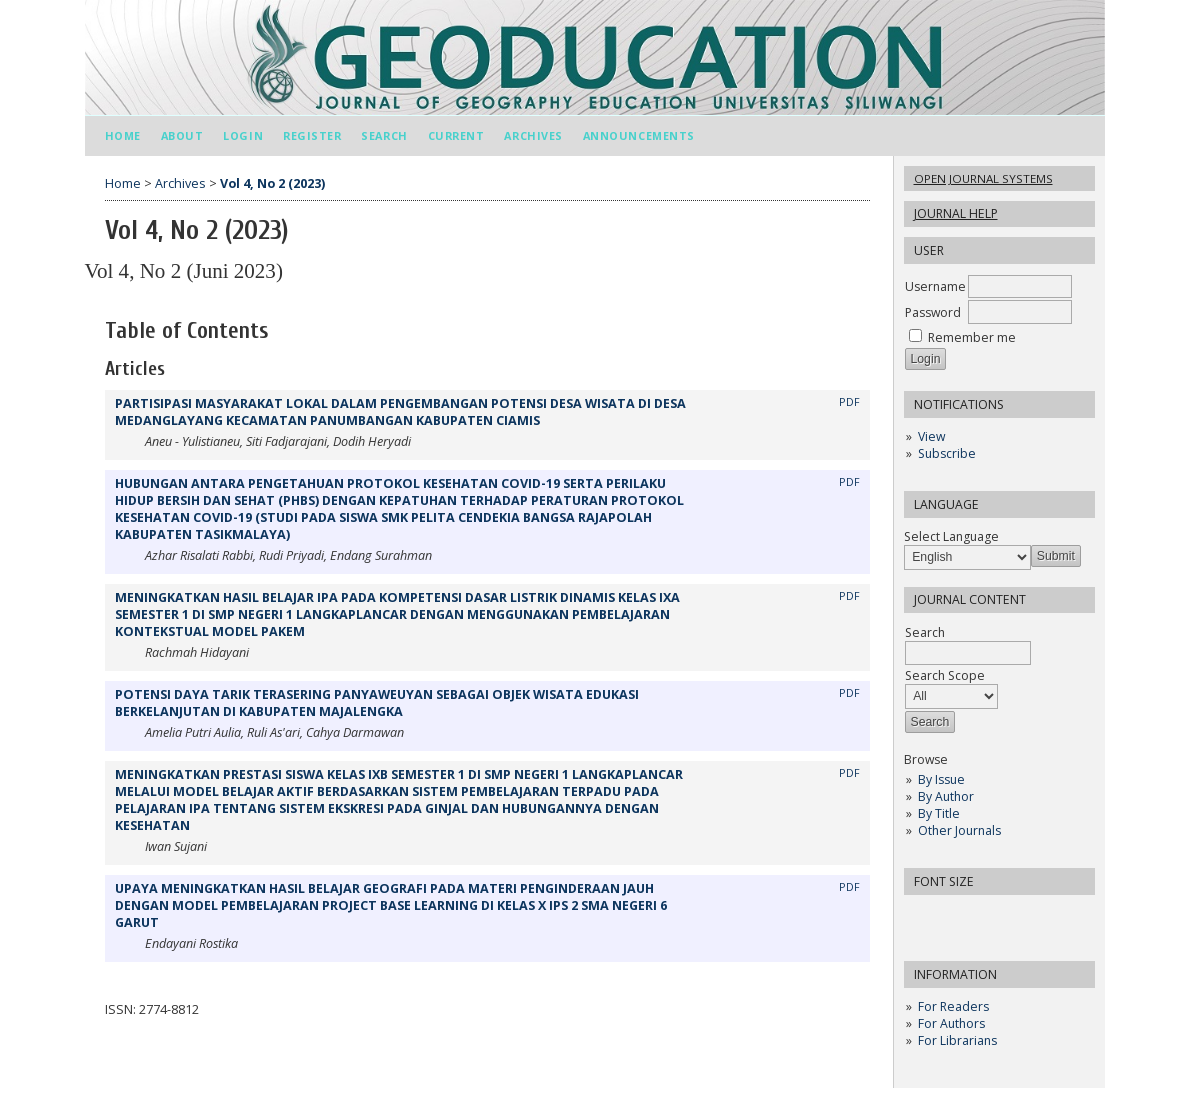 This screenshot has height=1108, width=1189. I want to click on Subscribe, so click(947, 453).